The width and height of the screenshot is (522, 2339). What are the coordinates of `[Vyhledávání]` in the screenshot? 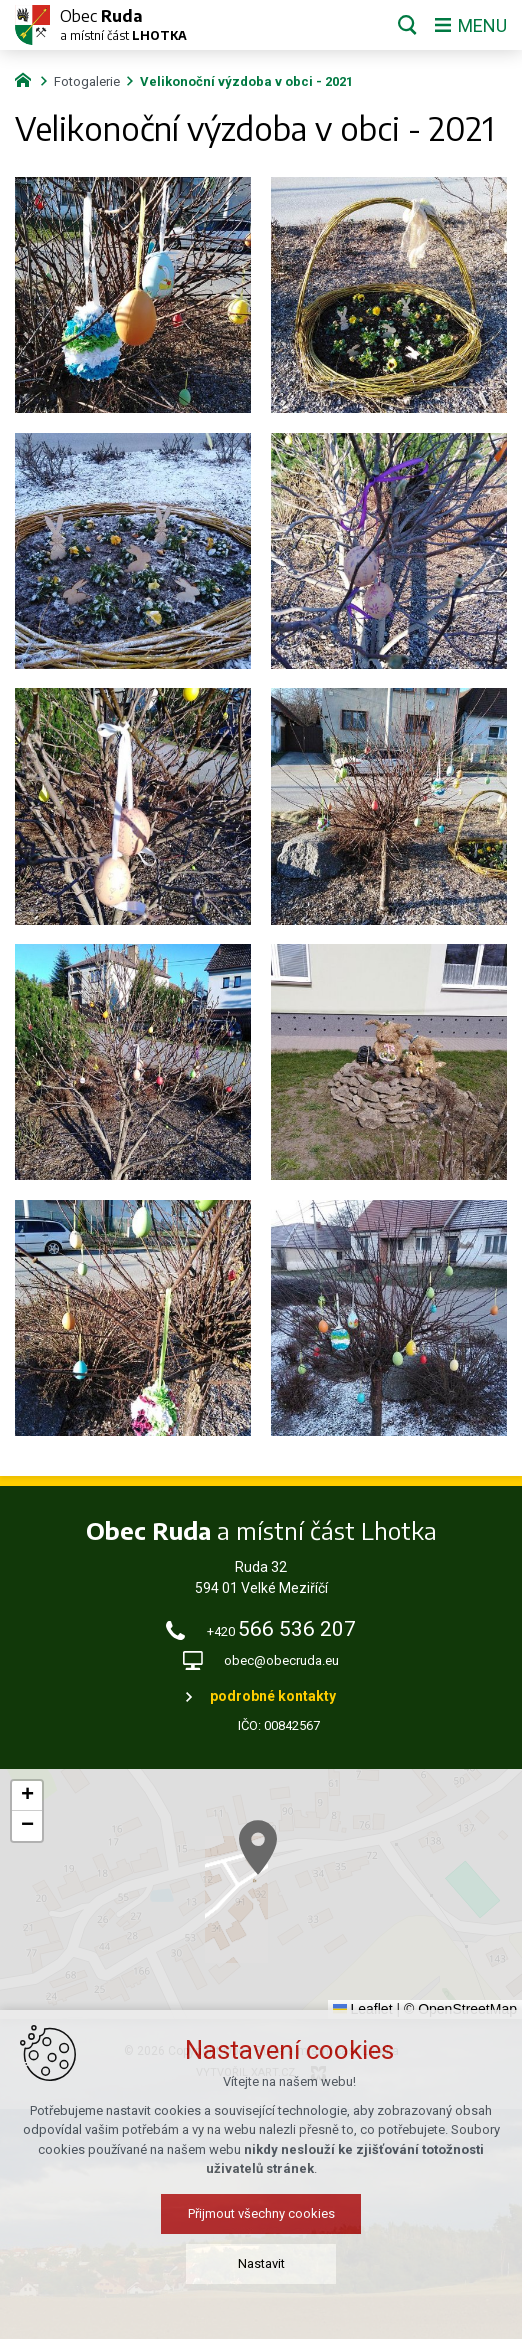 It's located at (407, 25).